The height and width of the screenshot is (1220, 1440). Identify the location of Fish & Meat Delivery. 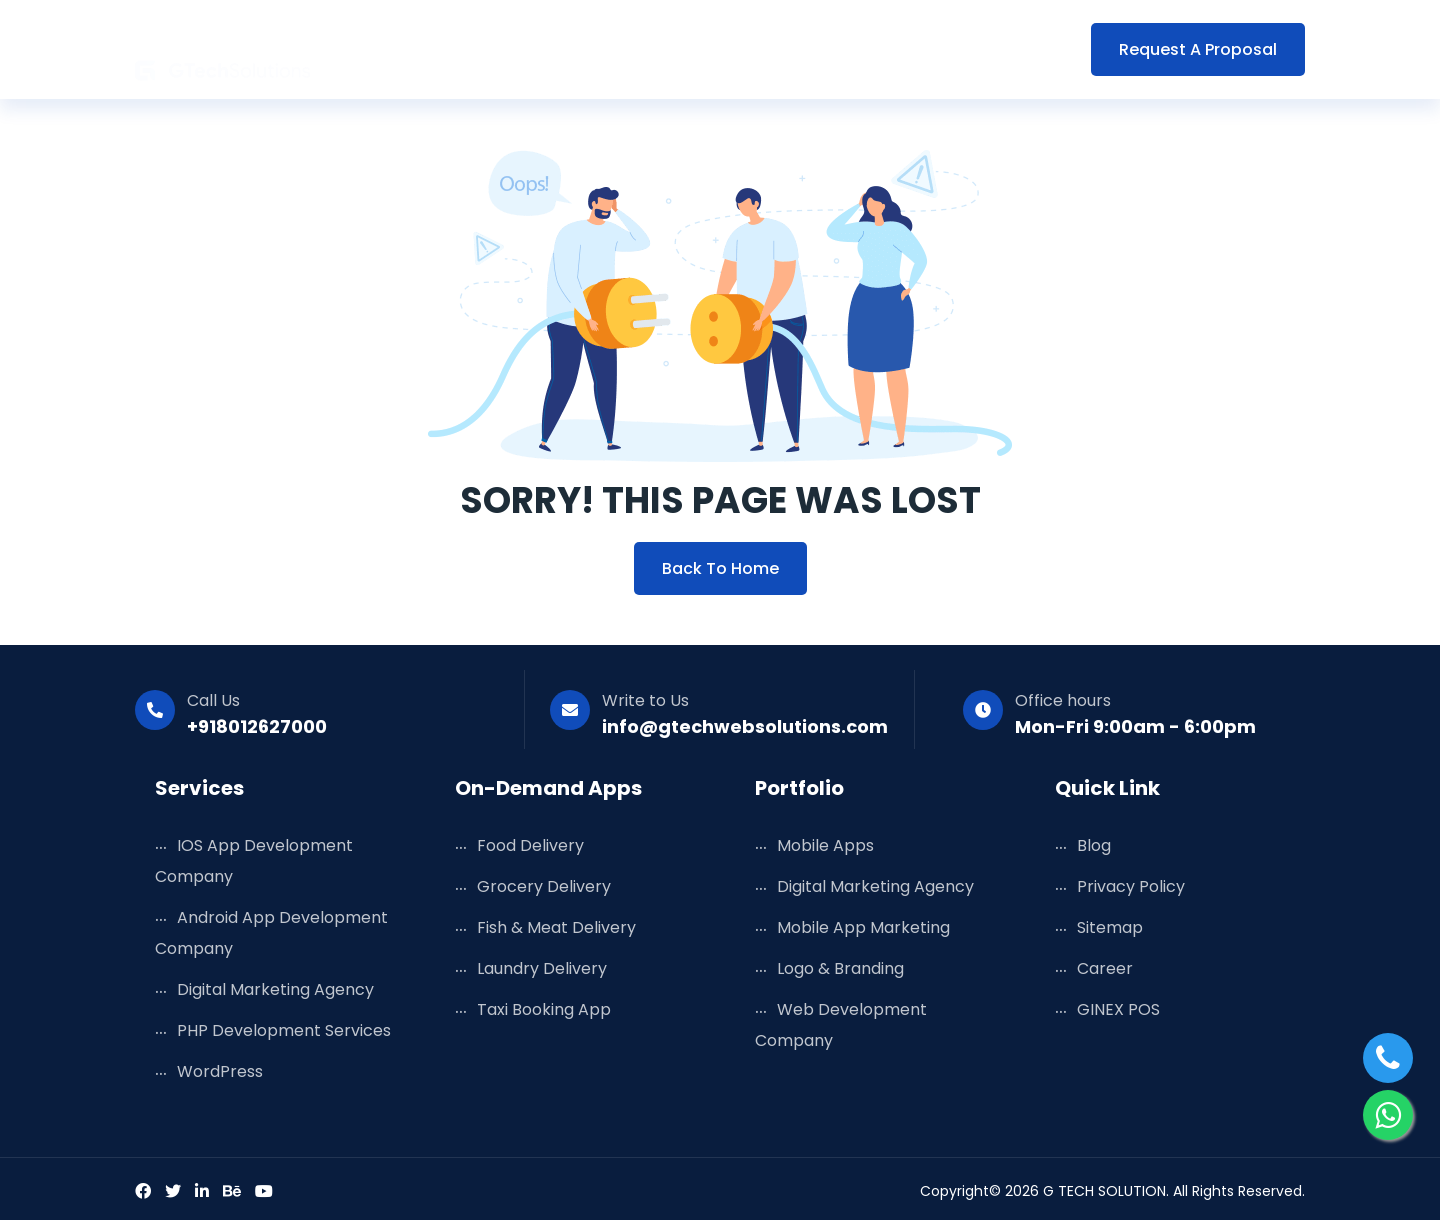
(556, 927).